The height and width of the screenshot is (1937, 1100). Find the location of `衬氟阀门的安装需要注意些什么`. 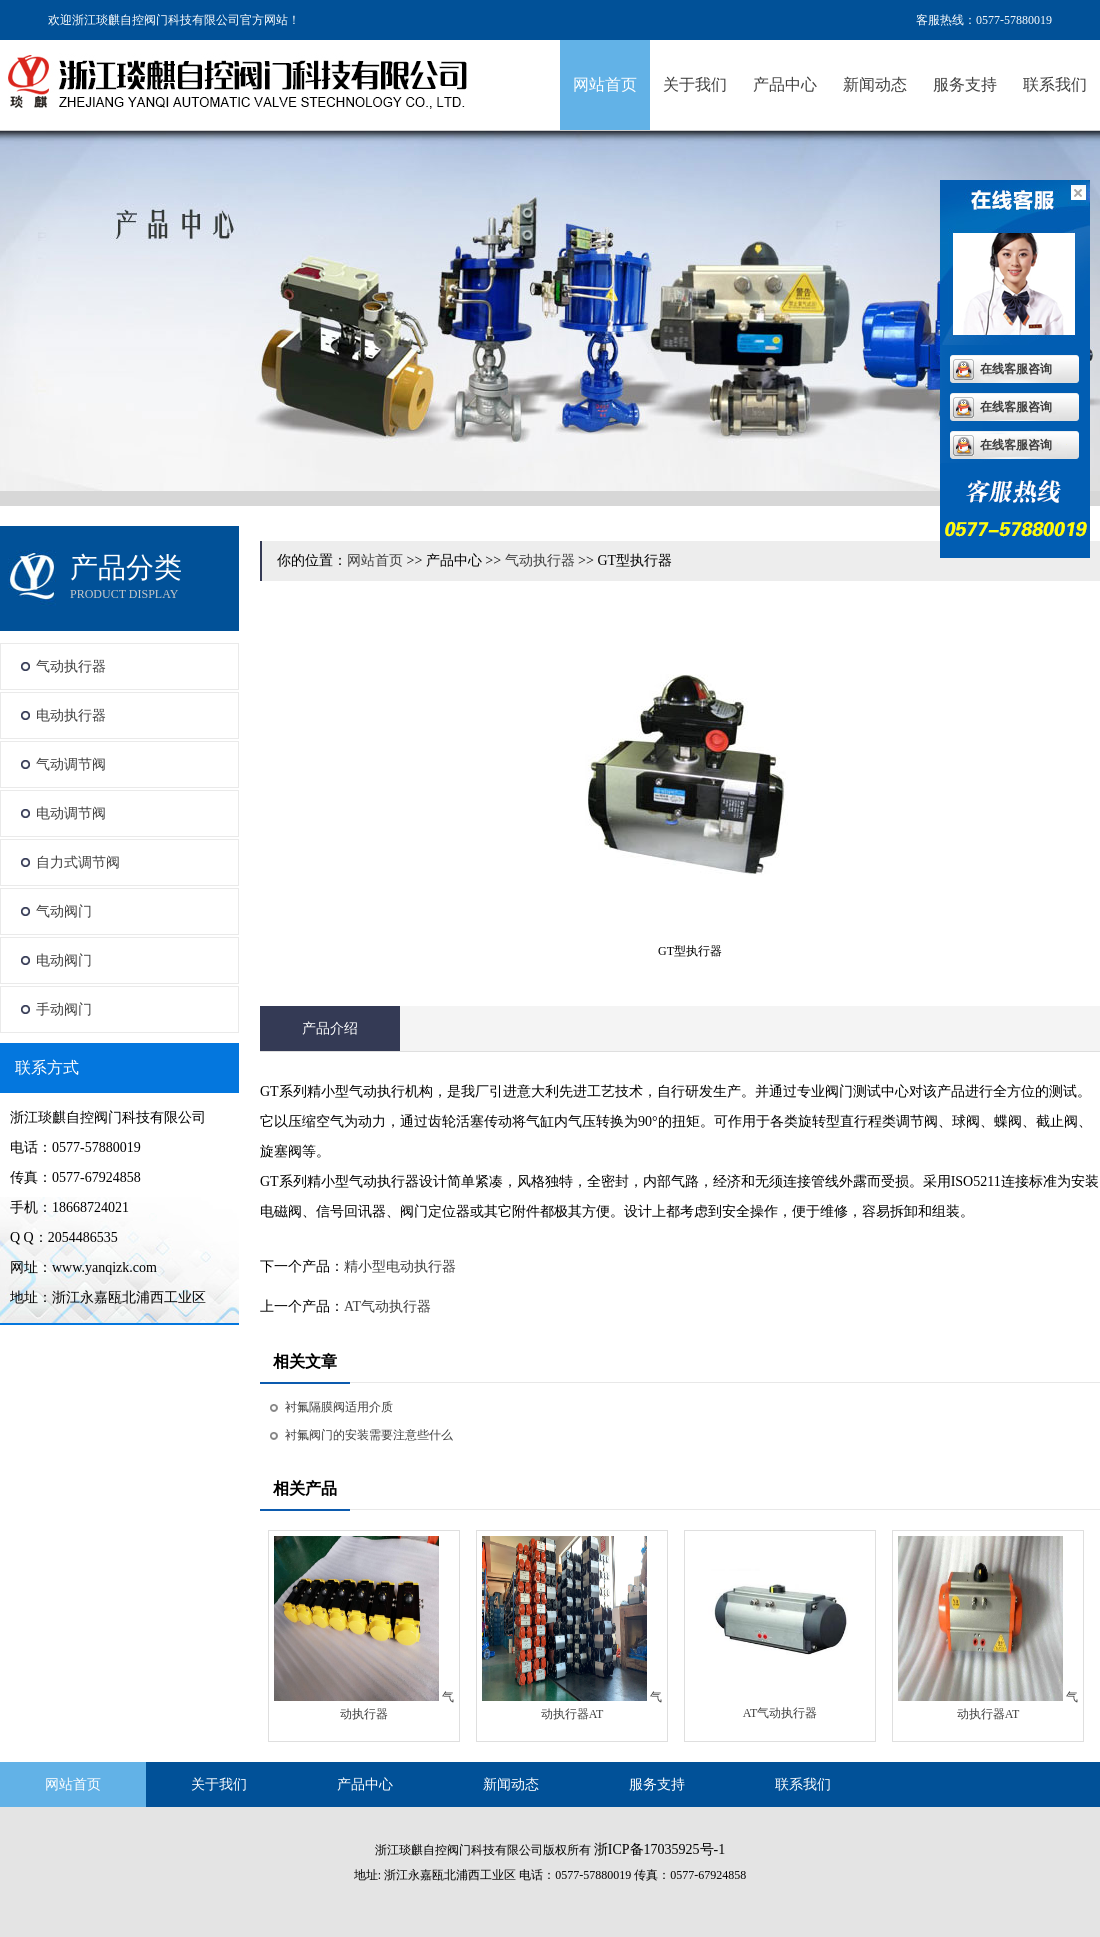

衬氟阀门的安装需要注意些什么 is located at coordinates (369, 1435).